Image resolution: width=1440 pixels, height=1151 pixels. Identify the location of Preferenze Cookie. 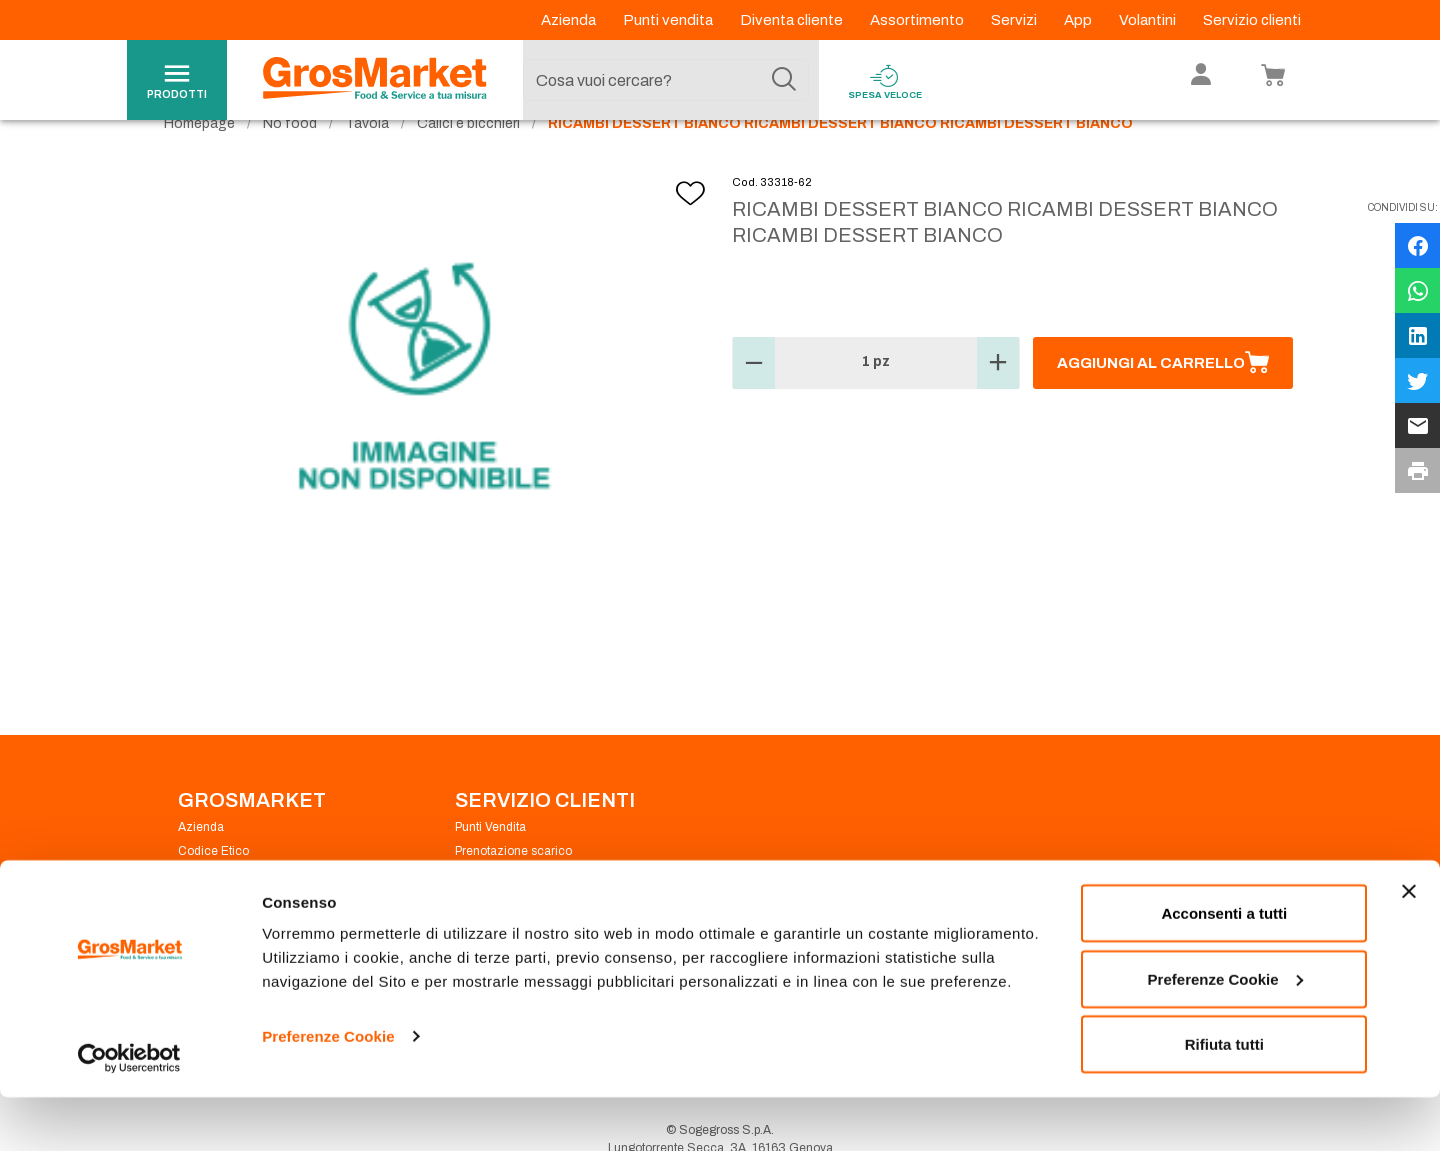
(328, 1089).